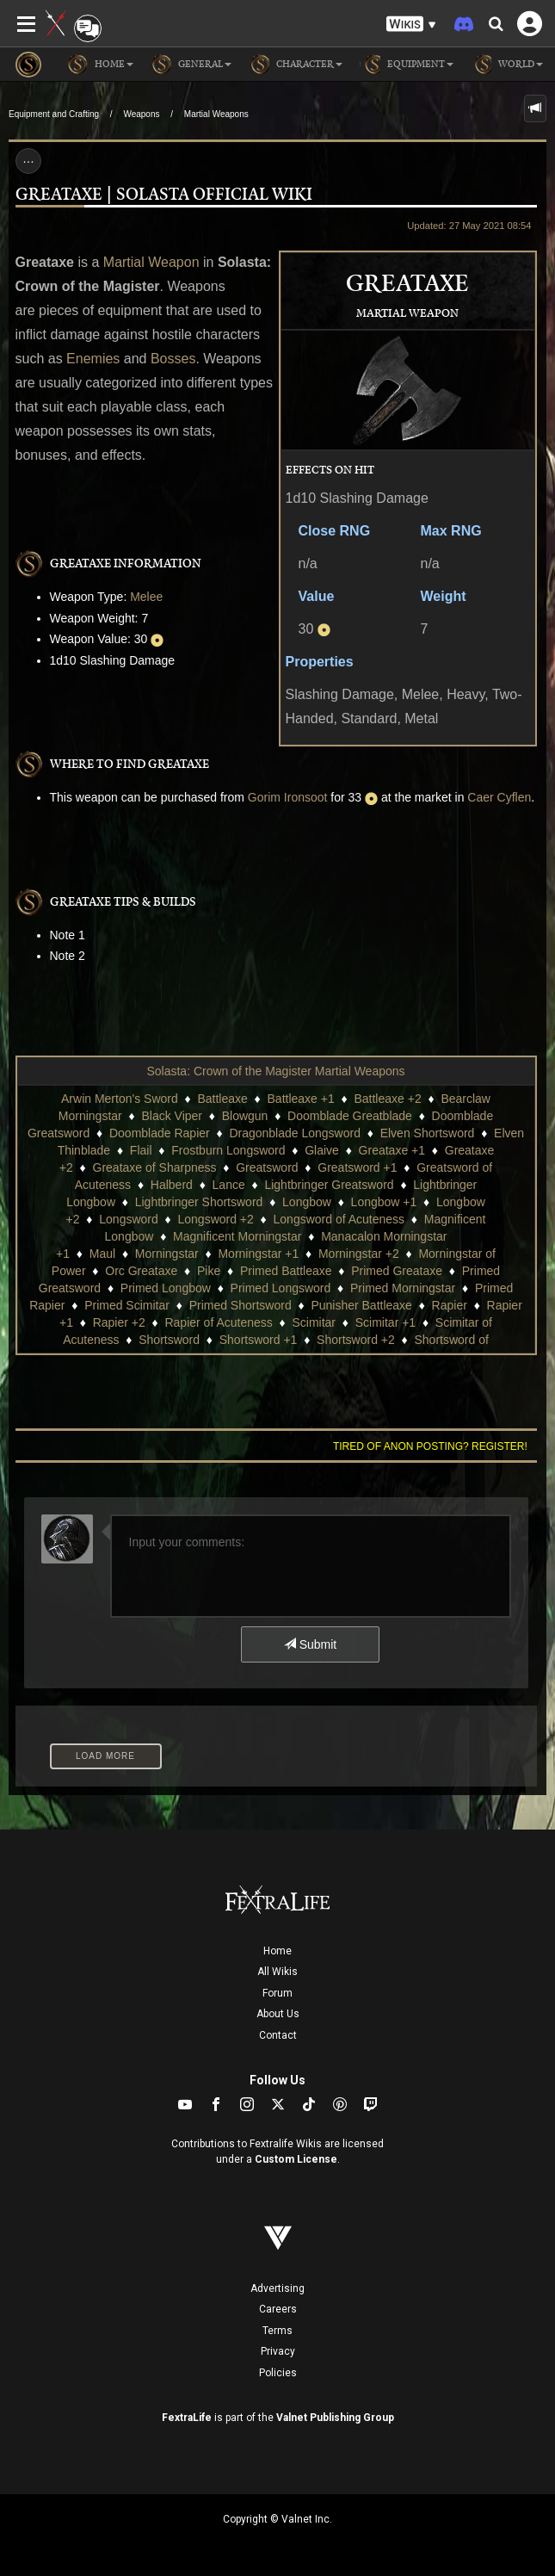  What do you see at coordinates (146, 597) in the screenshot?
I see `Melee` at bounding box center [146, 597].